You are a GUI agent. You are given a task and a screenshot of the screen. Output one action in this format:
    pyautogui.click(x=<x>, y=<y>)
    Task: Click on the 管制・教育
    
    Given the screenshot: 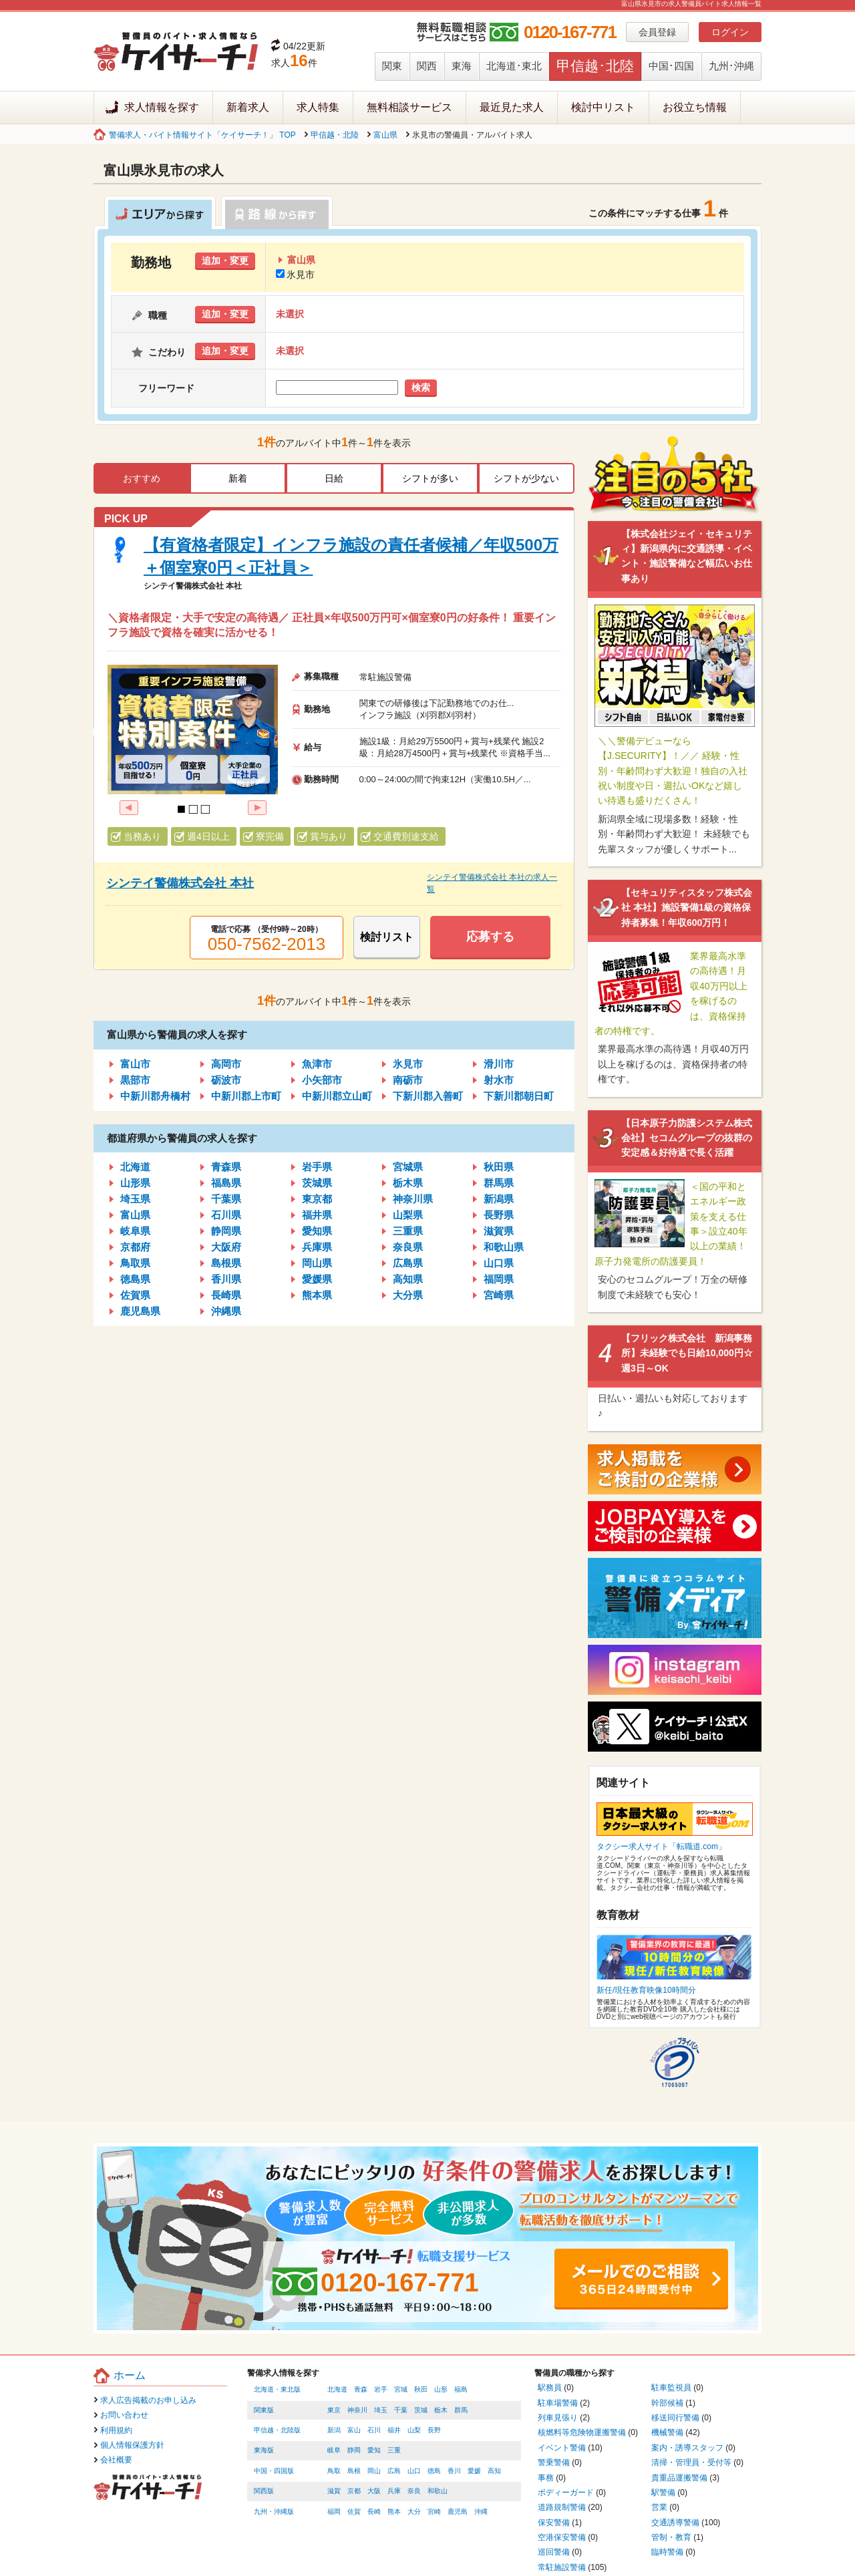 What is the action you would take?
    pyautogui.click(x=671, y=2537)
    